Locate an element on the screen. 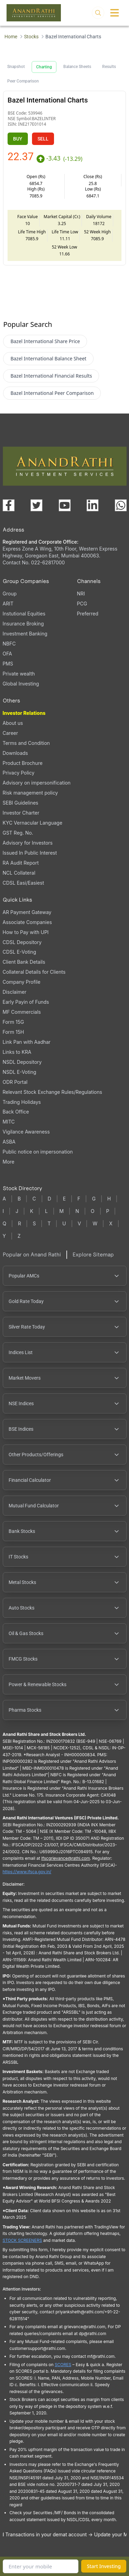 The height and width of the screenshot is (2576, 129). MF Commercials is located at coordinates (22, 1012).